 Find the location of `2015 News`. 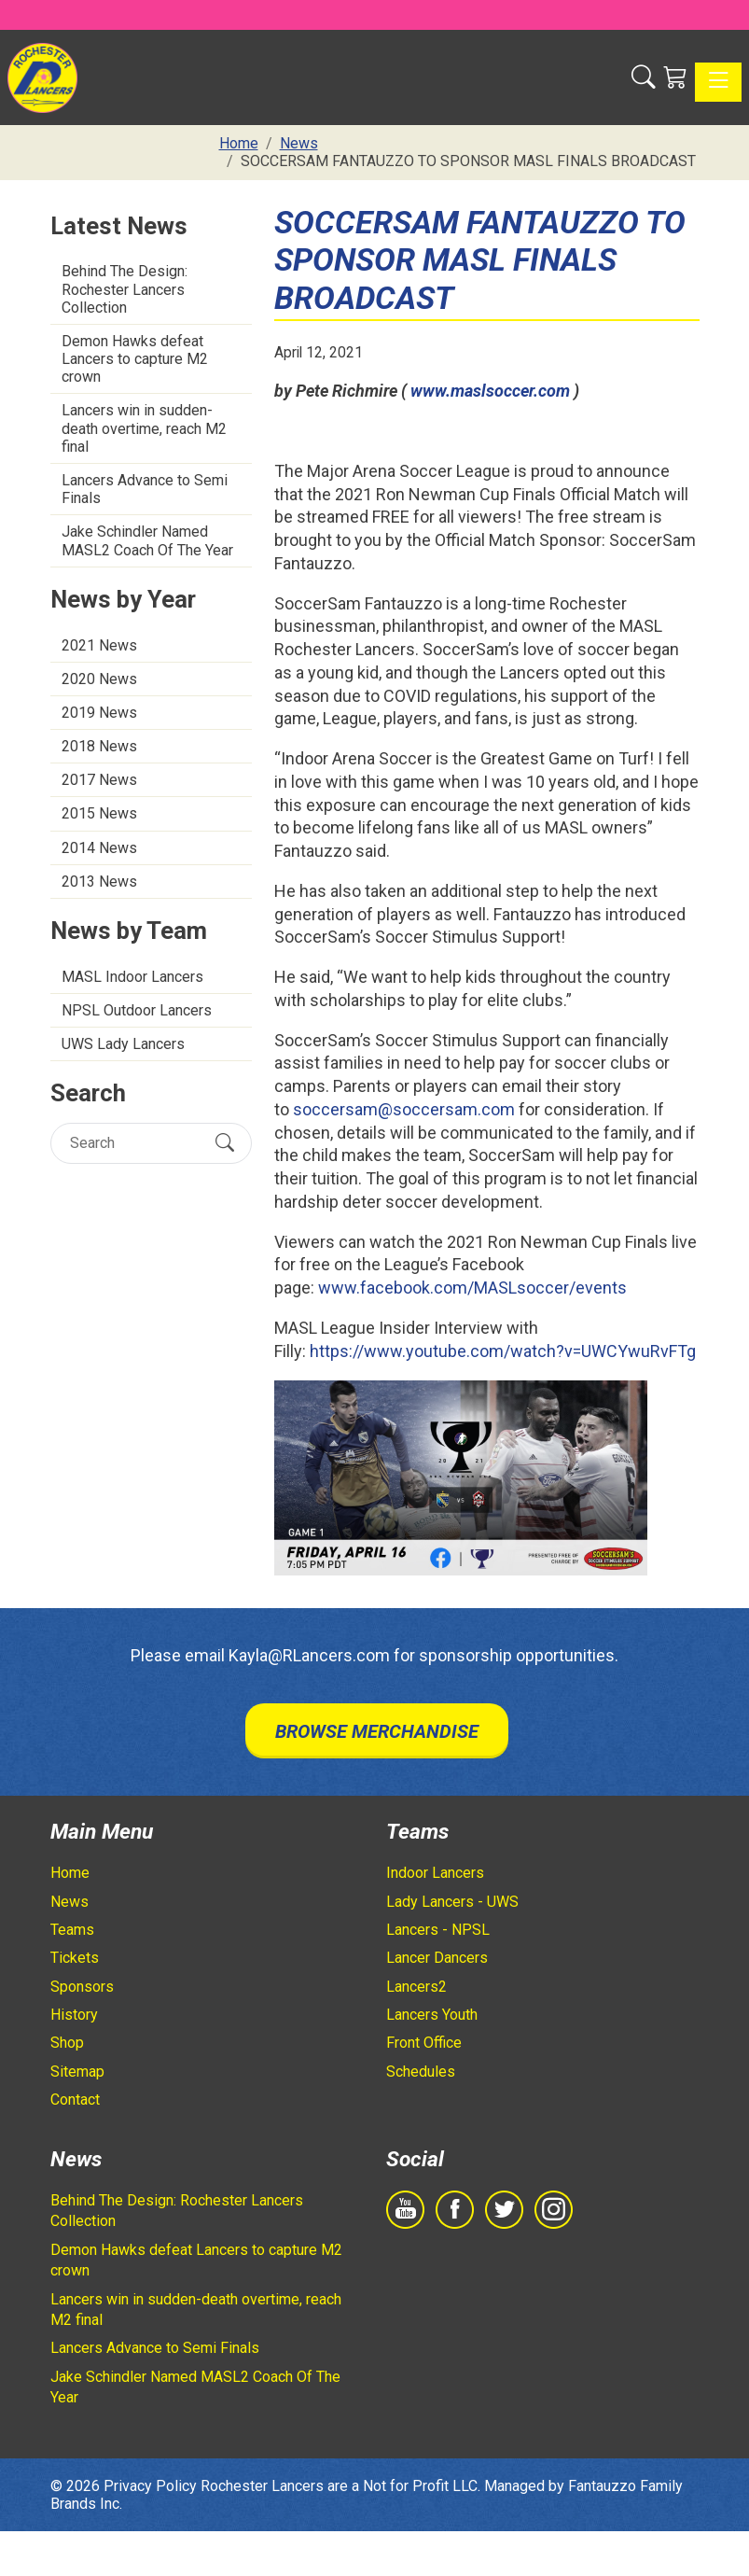

2015 News is located at coordinates (99, 813).